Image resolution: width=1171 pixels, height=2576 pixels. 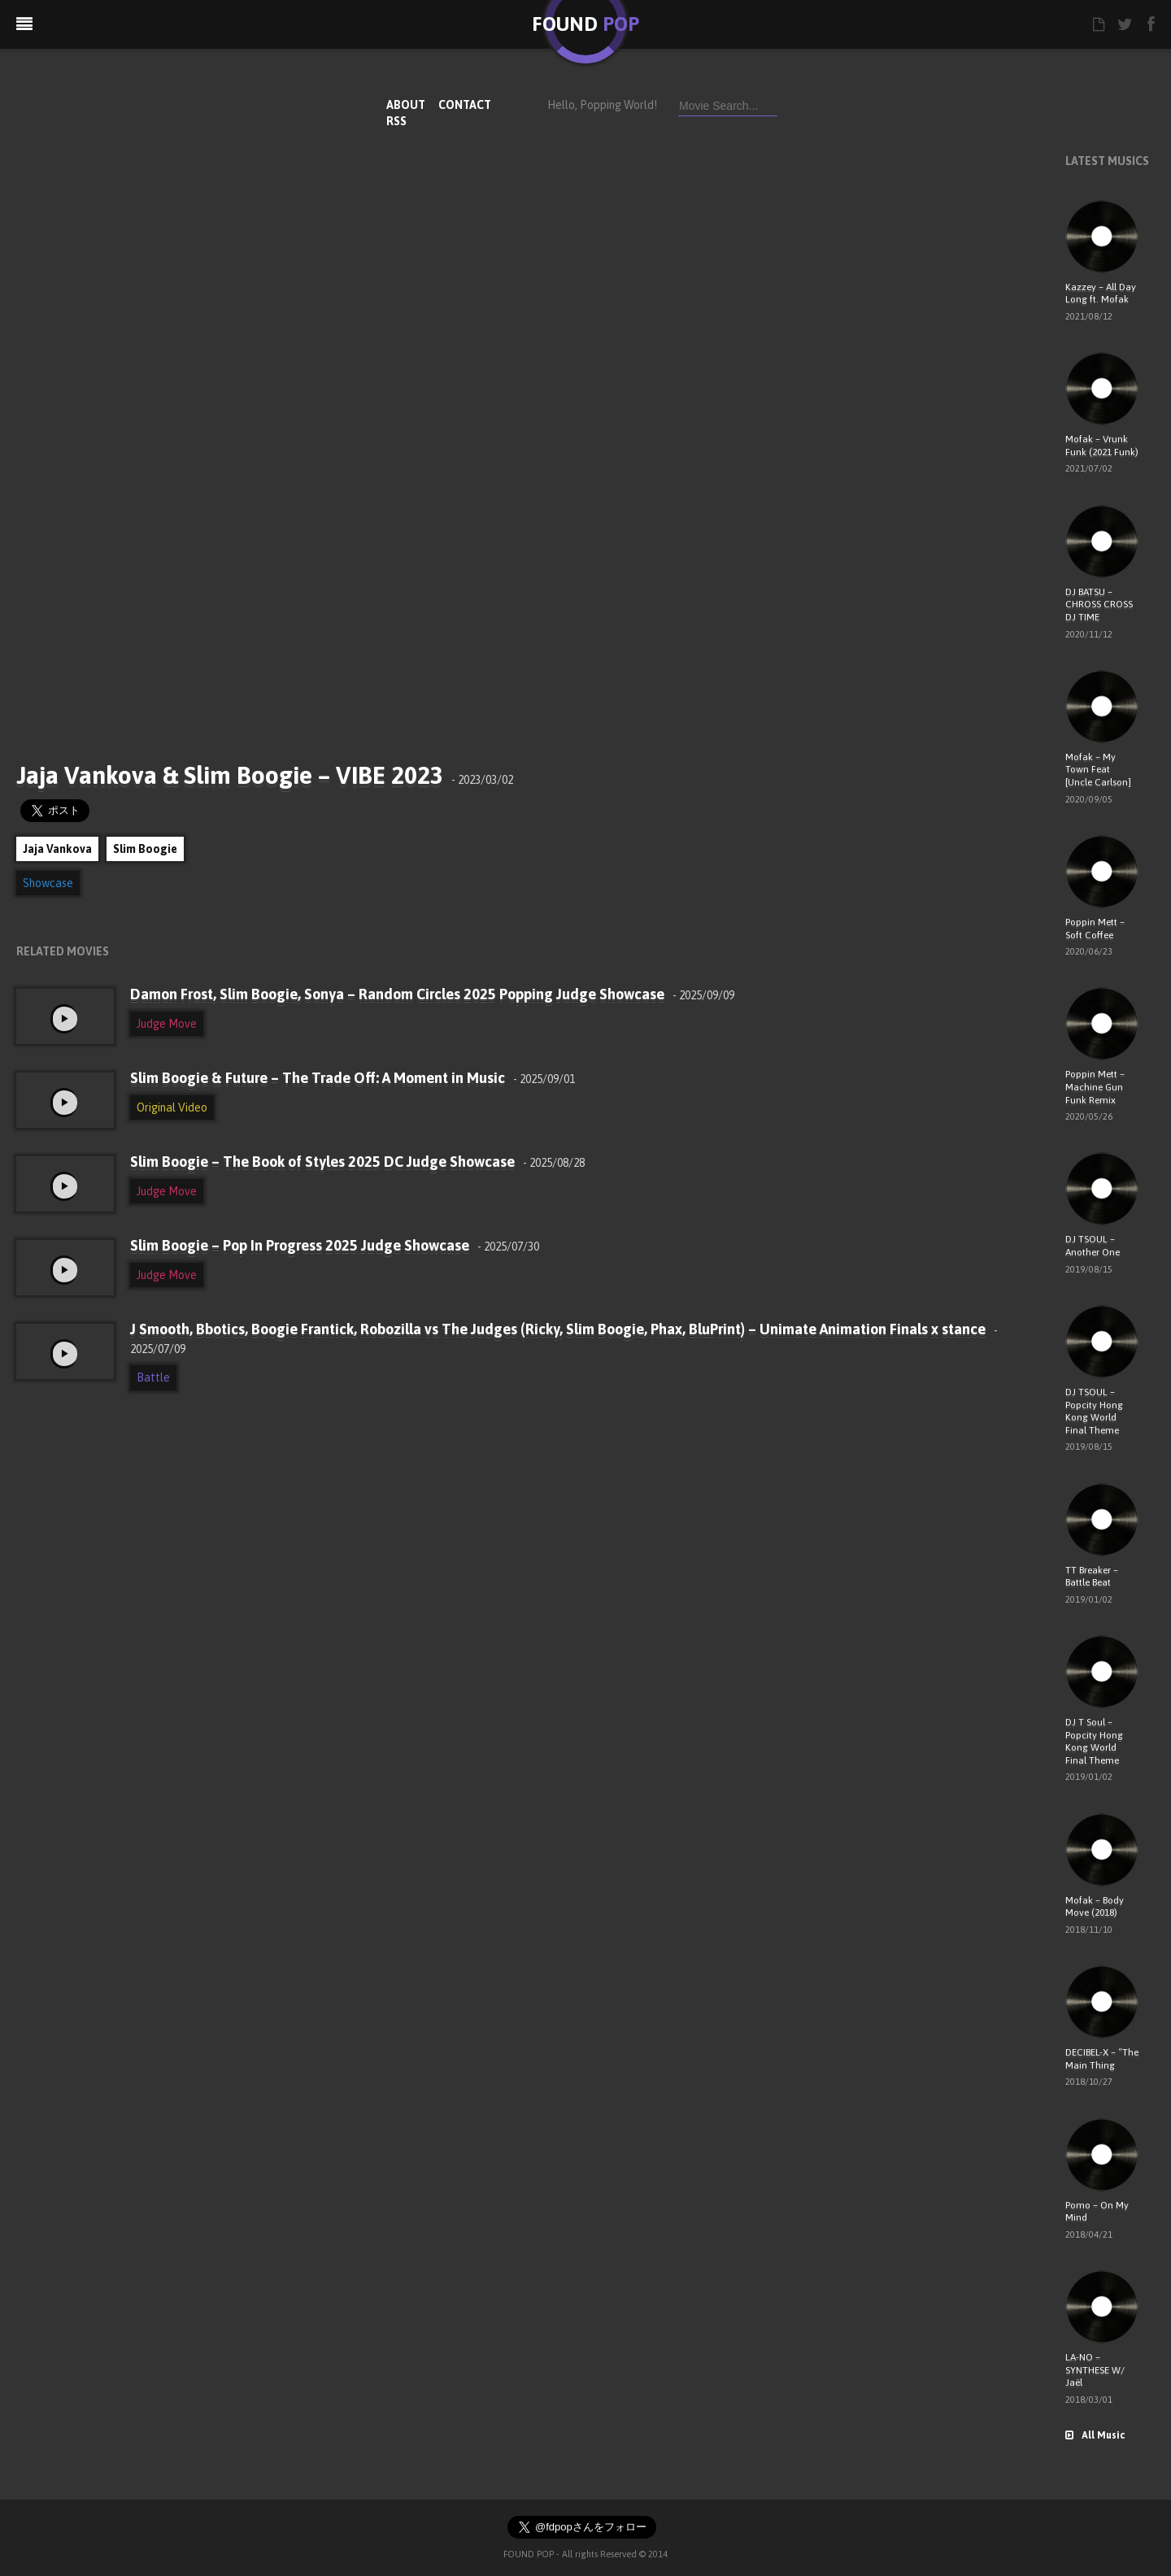 I want to click on Slim Boogie – Pop In Progress 2025 Judge Showcase, so click(x=334, y=1245).